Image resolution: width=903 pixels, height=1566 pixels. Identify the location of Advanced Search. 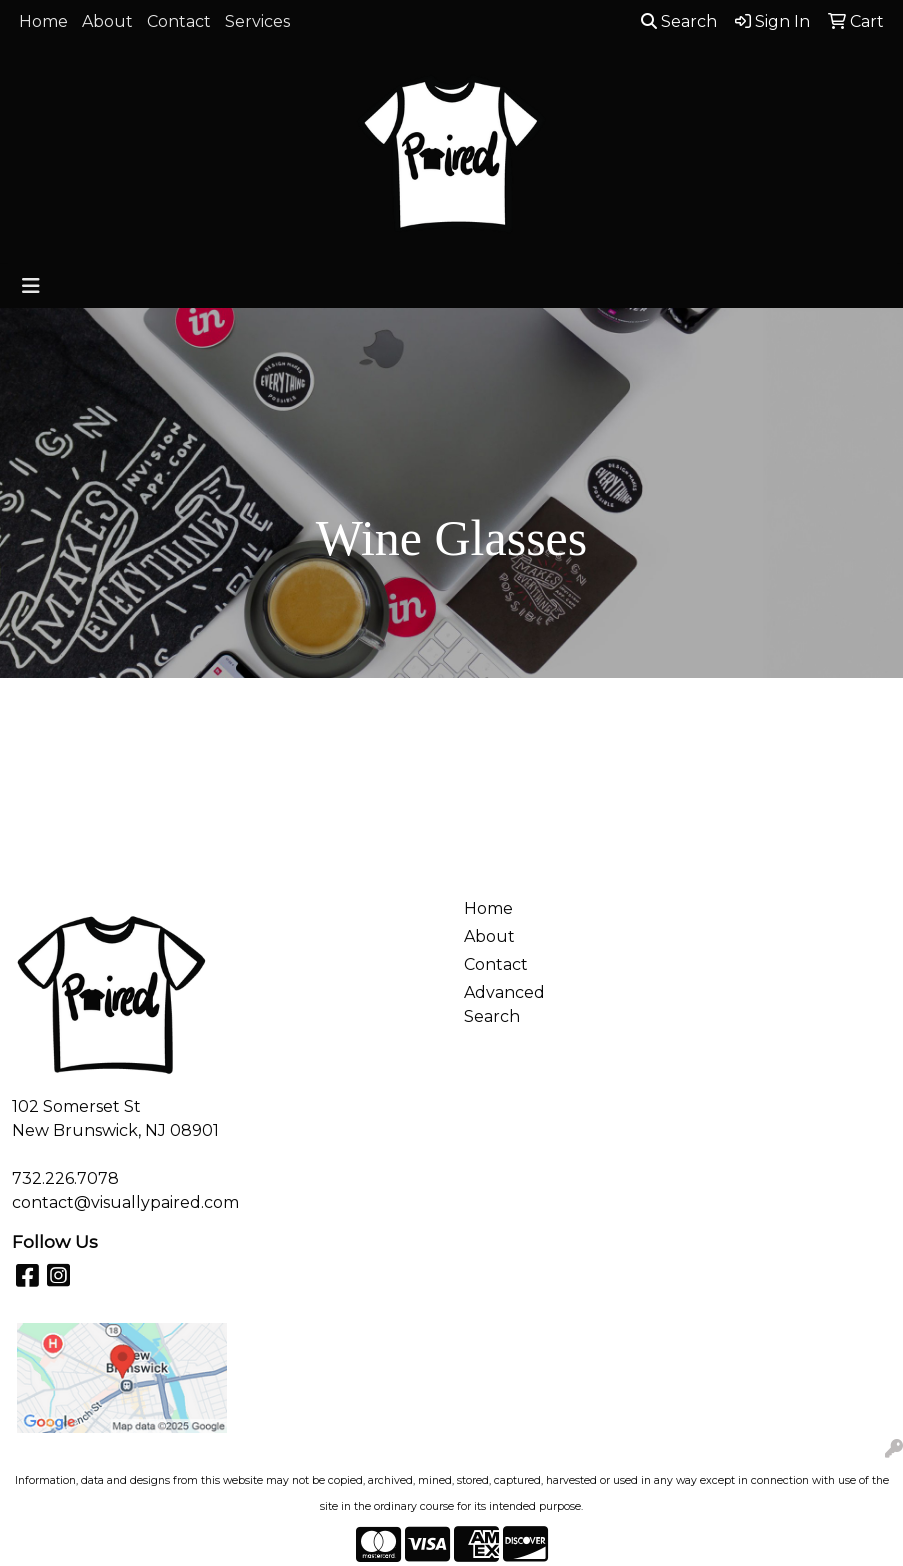
(504, 1004).